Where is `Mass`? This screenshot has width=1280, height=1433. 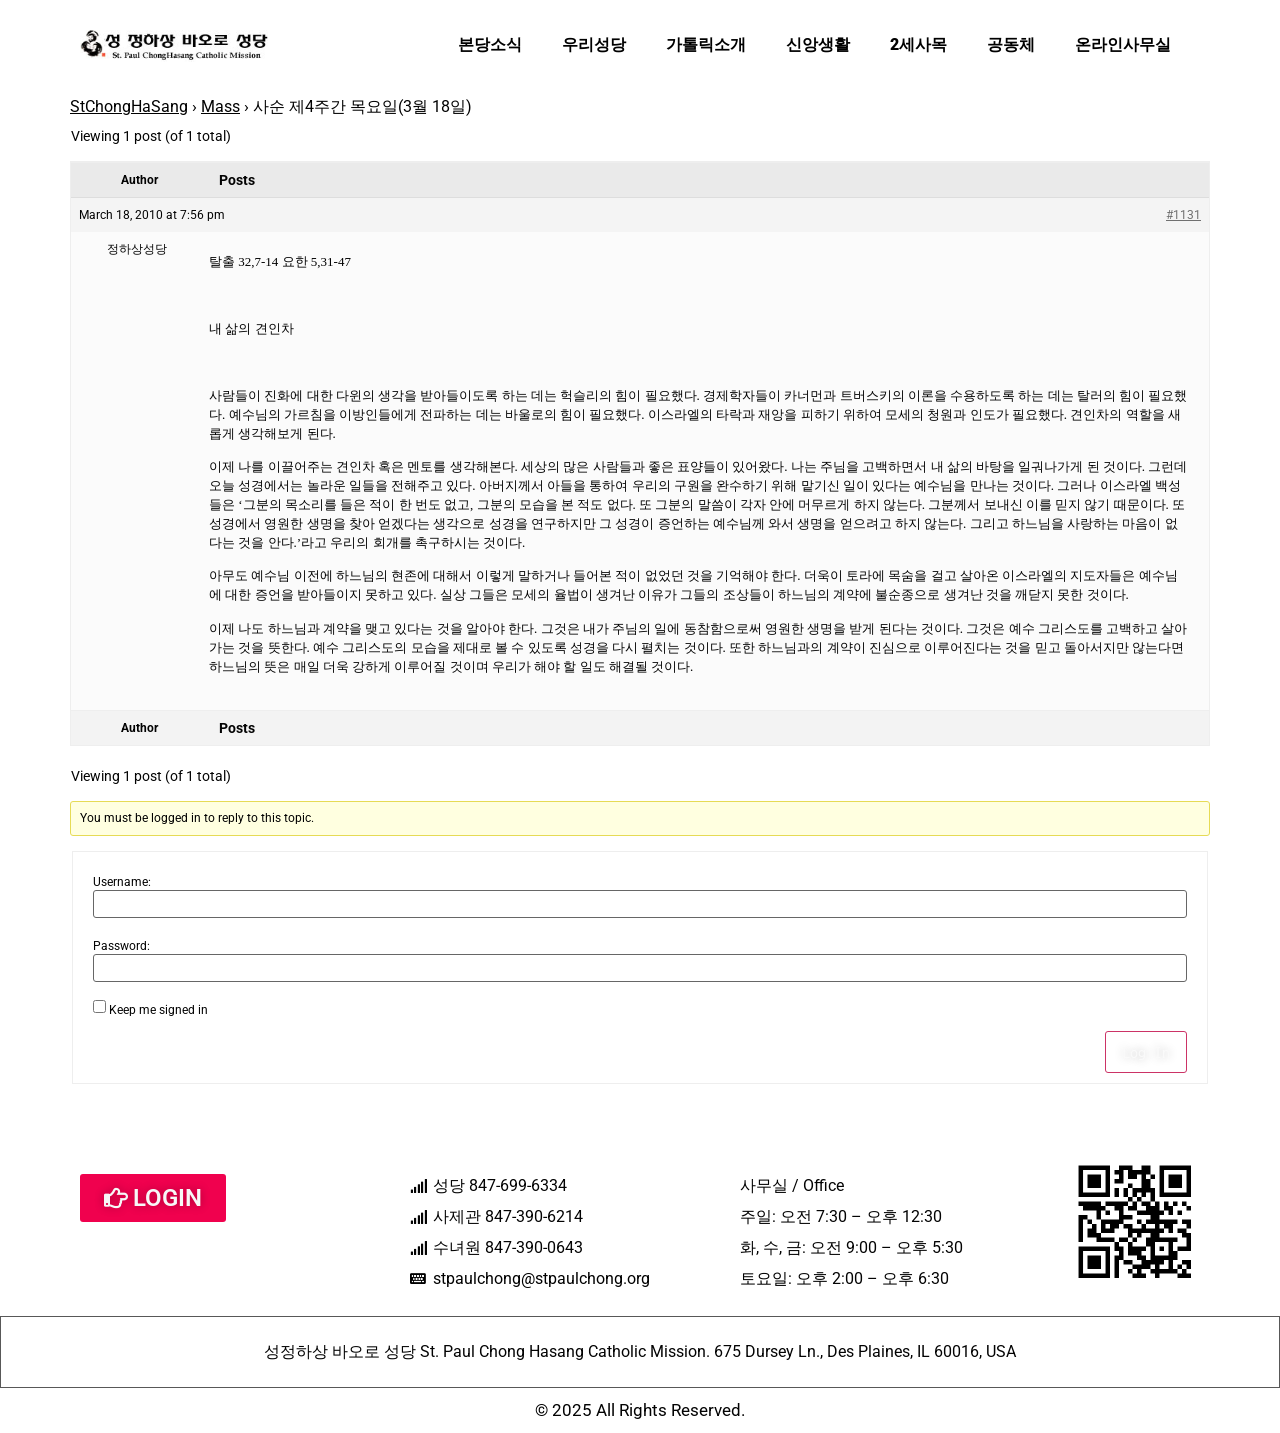 Mass is located at coordinates (220, 106).